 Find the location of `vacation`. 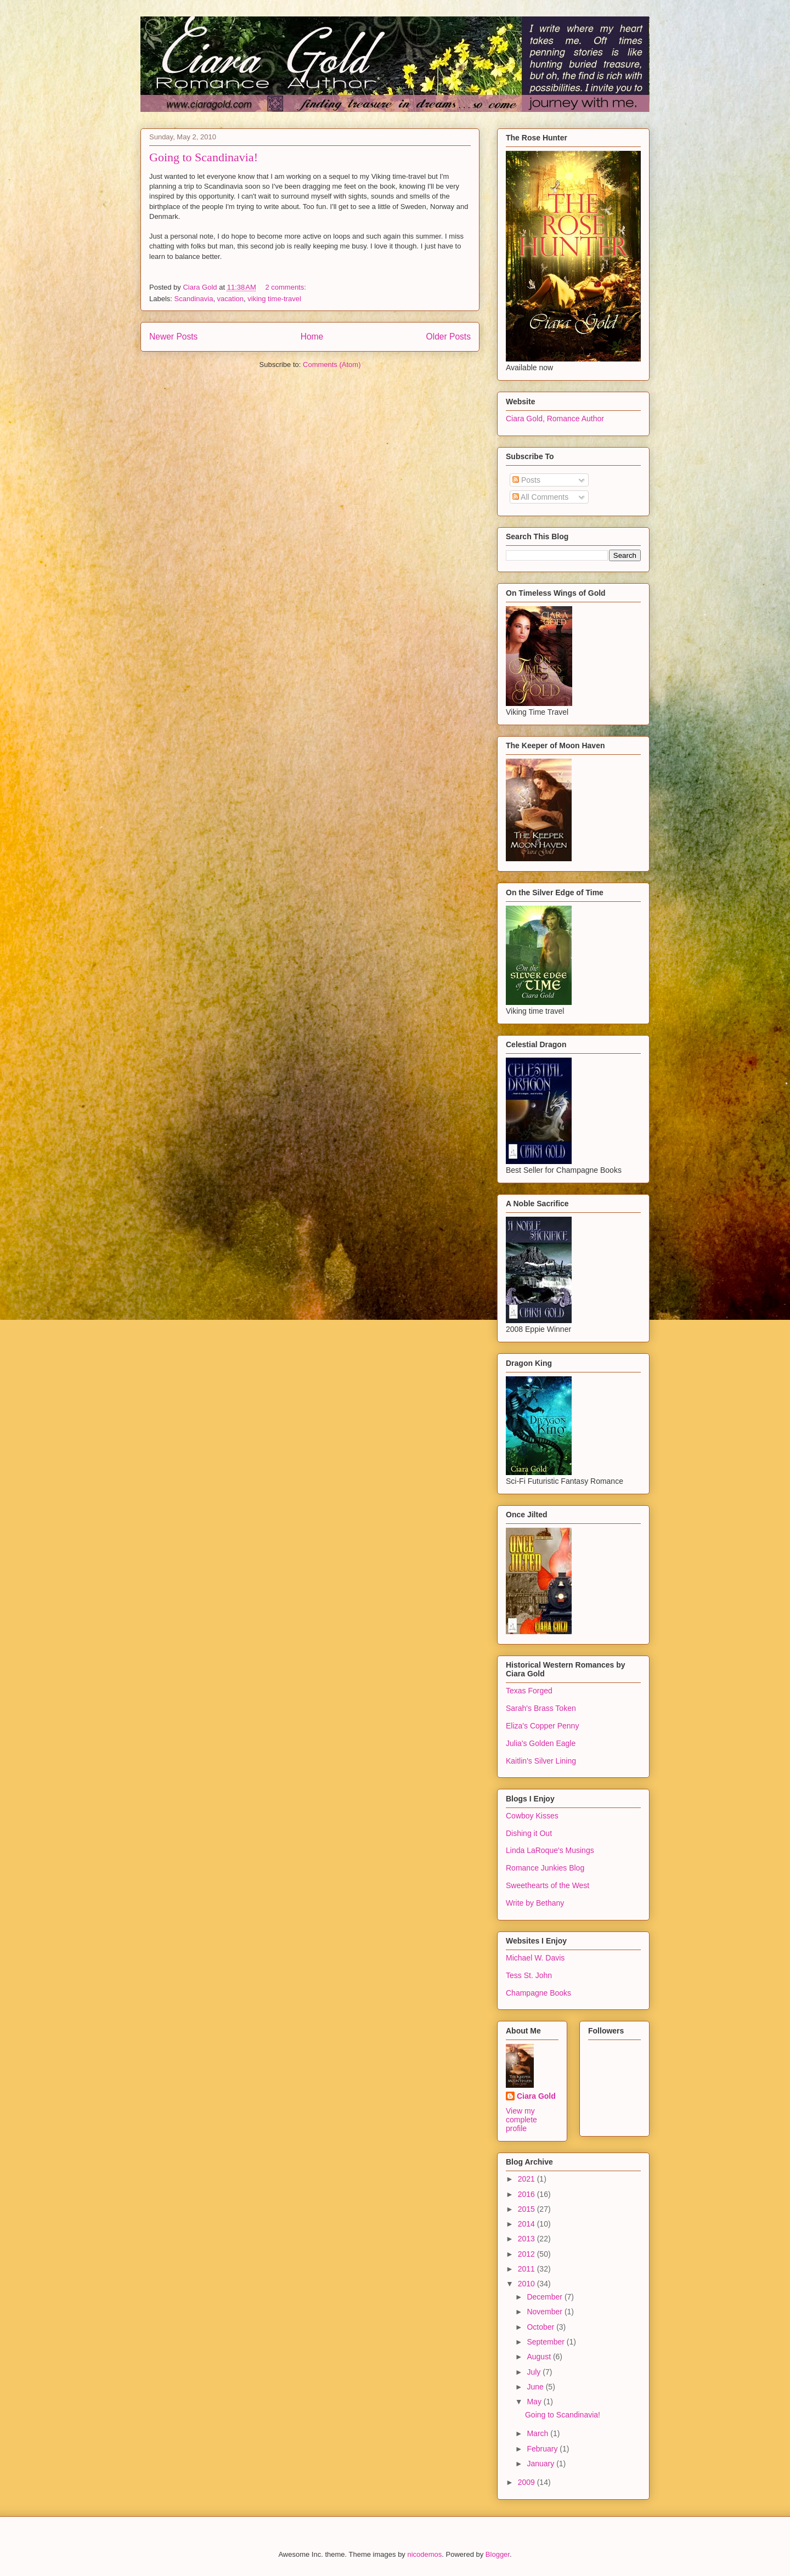

vacation is located at coordinates (230, 299).